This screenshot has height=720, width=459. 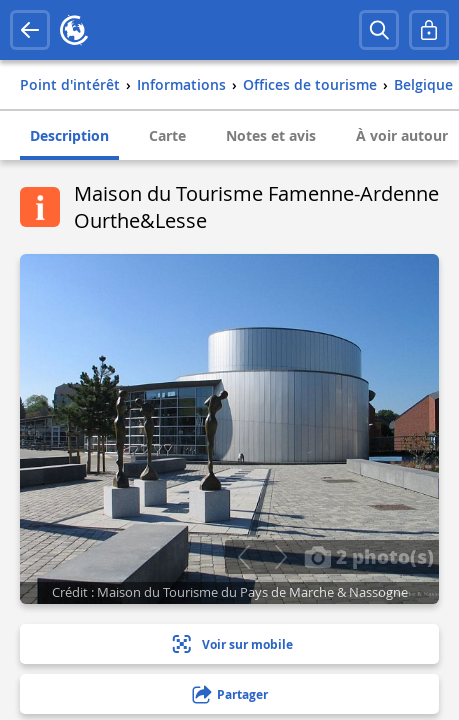 What do you see at coordinates (369, 556) in the screenshot?
I see `2 photo(s)` at bounding box center [369, 556].